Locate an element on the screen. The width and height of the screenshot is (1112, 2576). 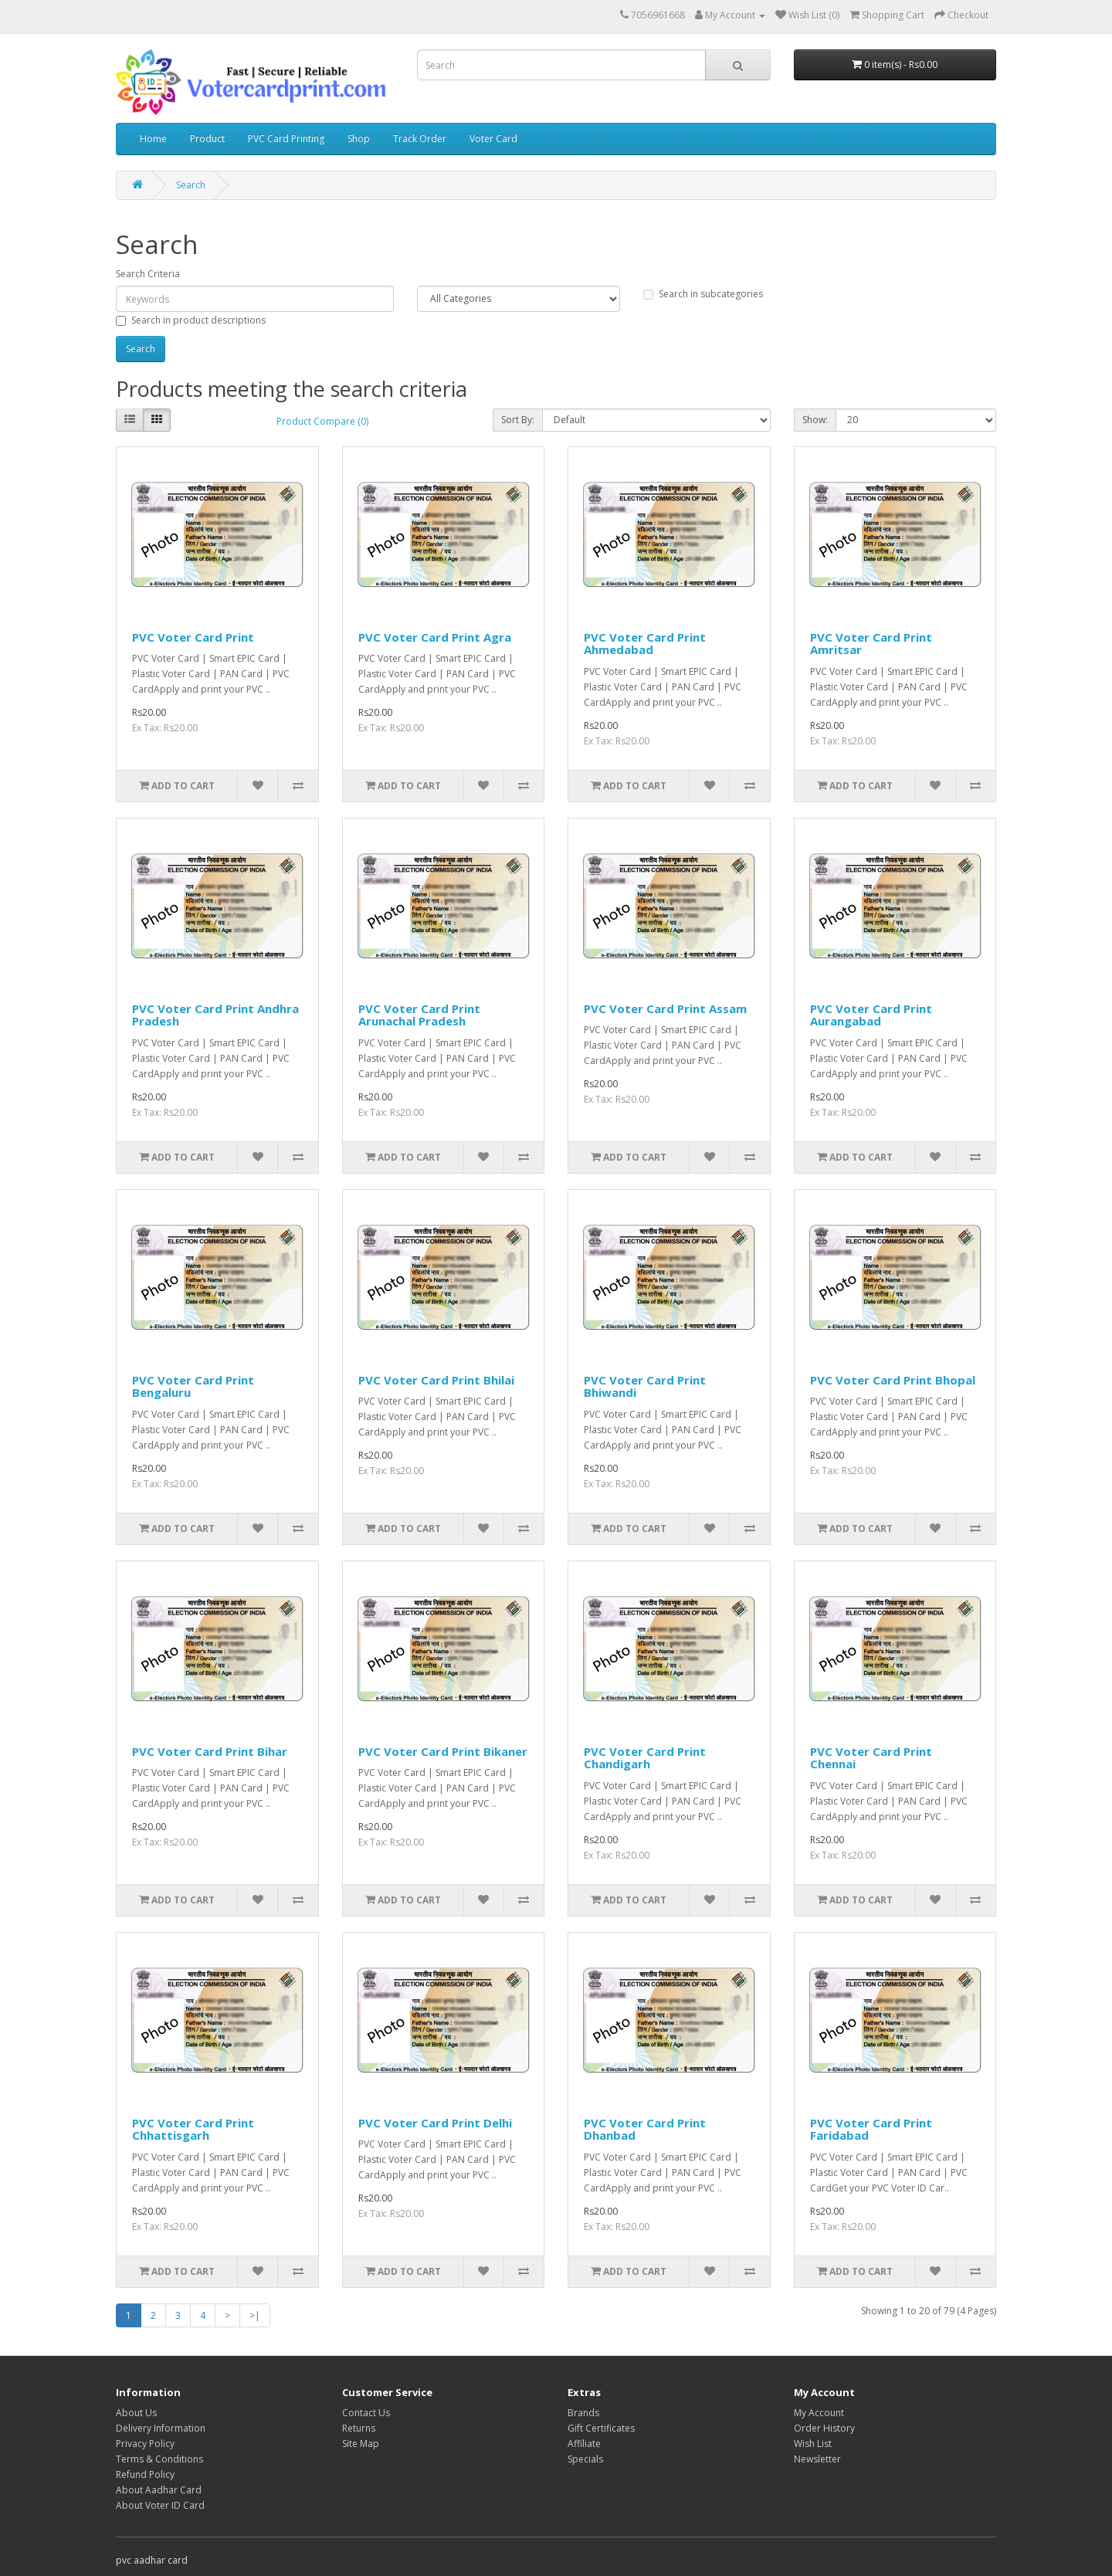
PVC Voter Card Print Chandigarh is located at coordinates (645, 1758).